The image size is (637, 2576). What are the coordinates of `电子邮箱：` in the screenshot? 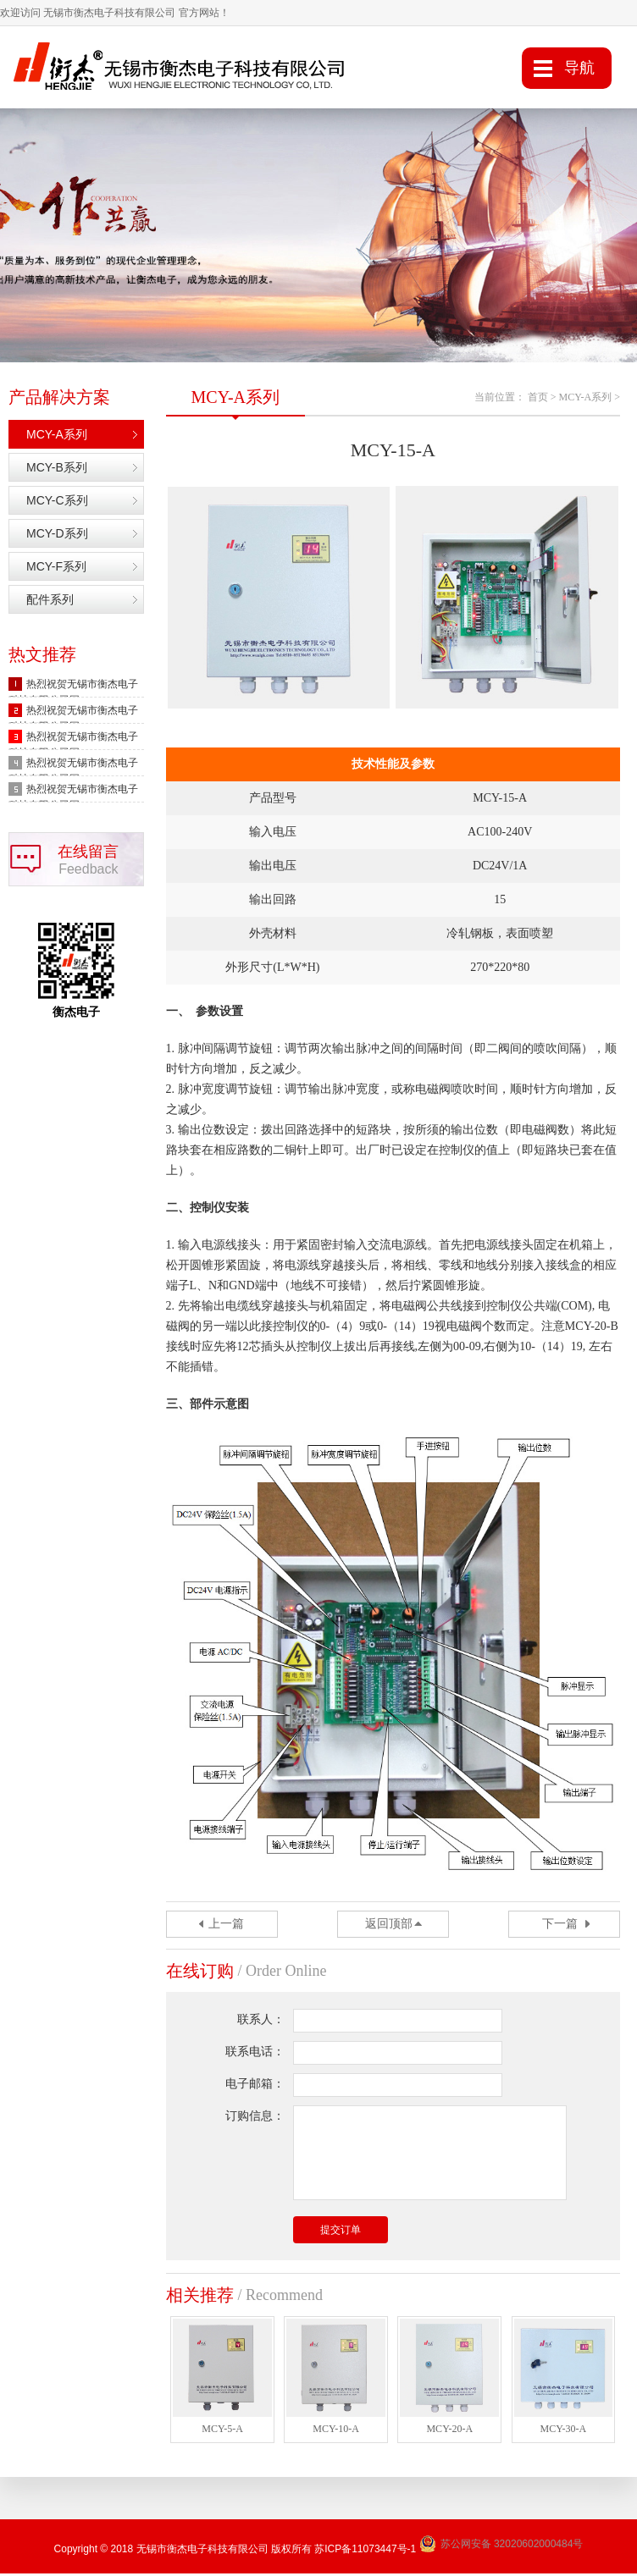 It's located at (255, 2085).